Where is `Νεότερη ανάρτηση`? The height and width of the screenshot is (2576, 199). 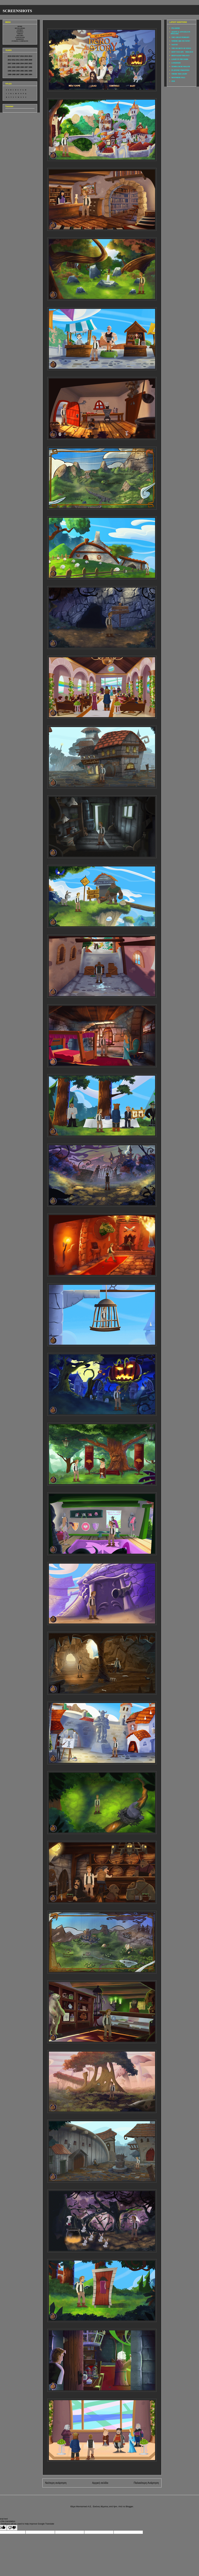
Νεότερη ανάρτηση is located at coordinates (55, 2482).